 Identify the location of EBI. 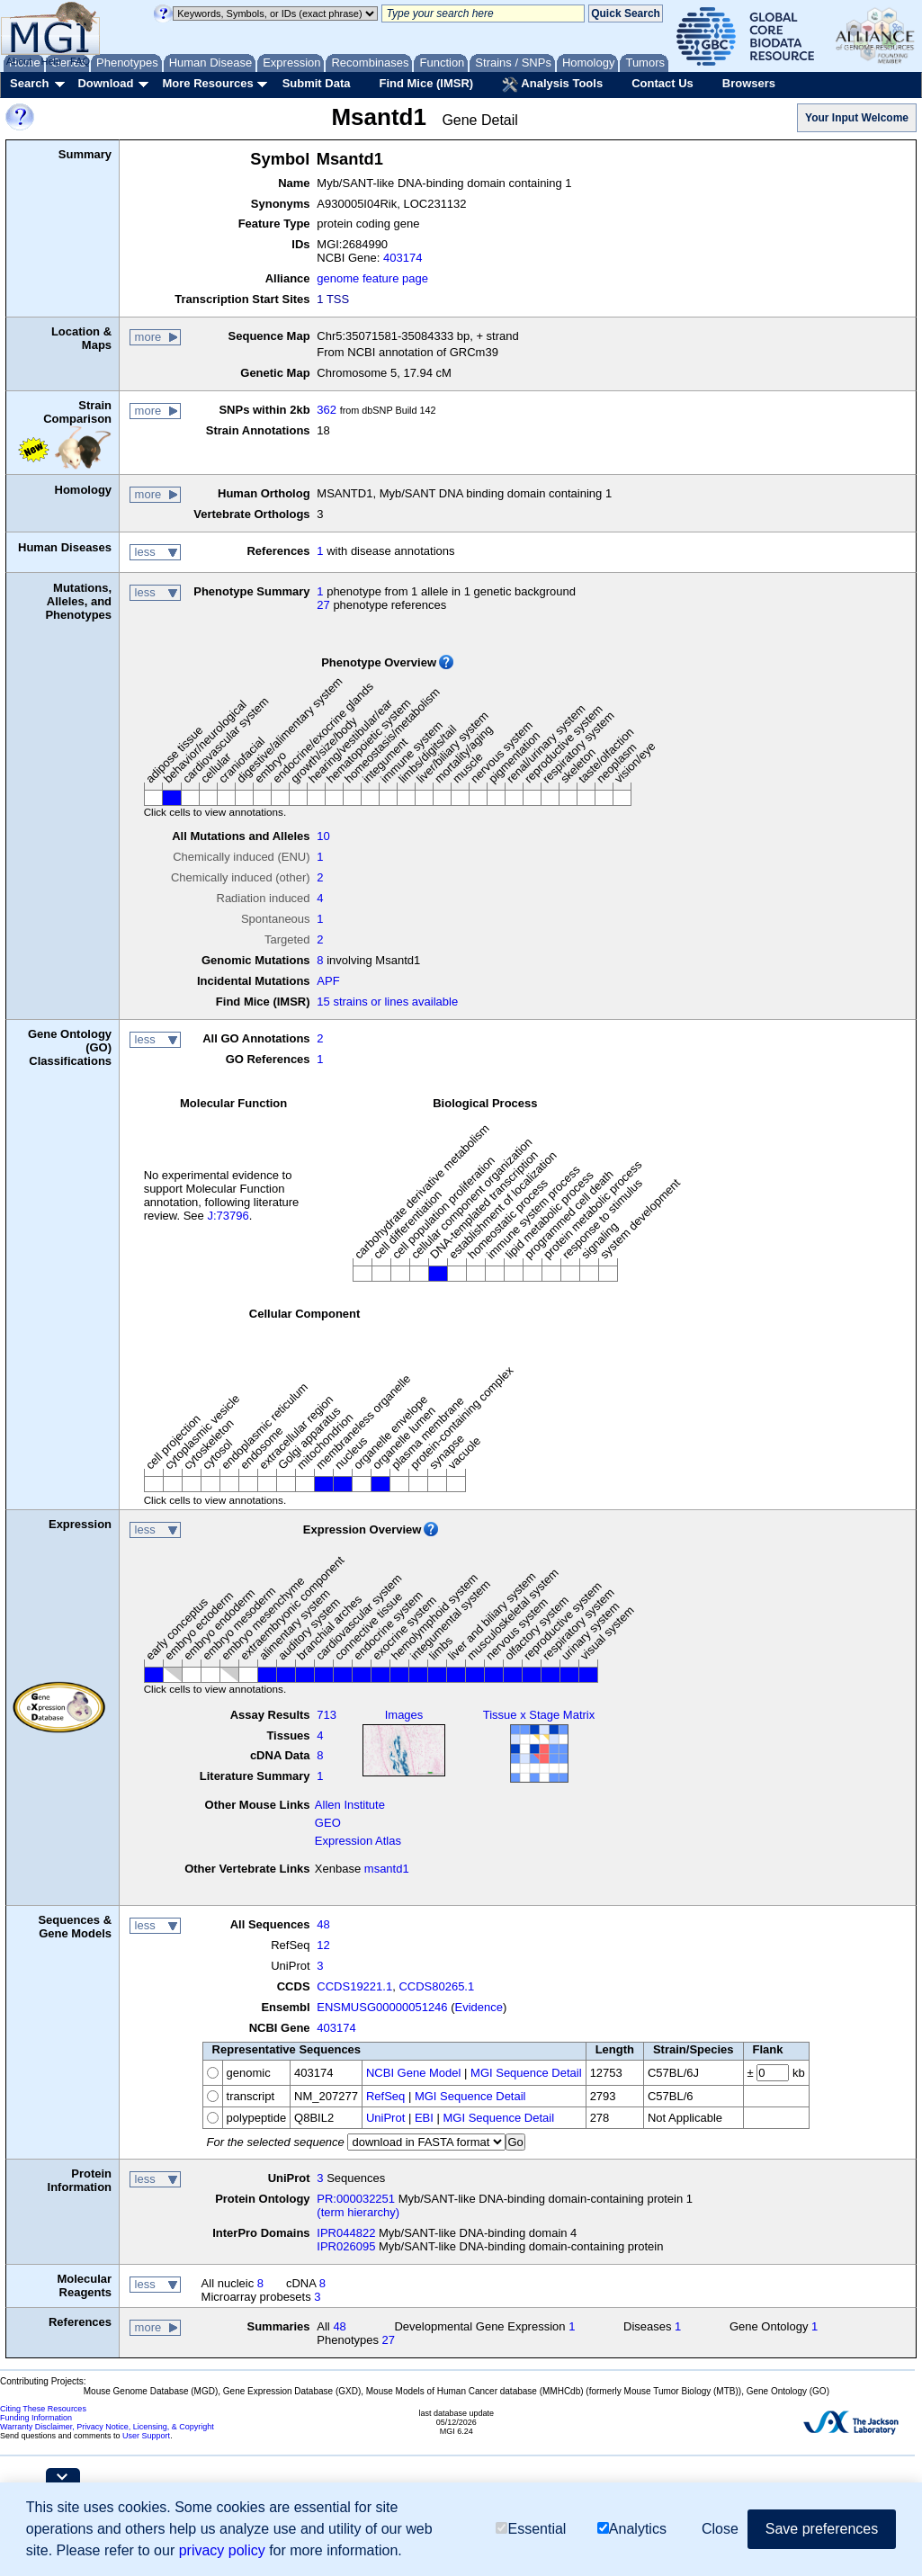
(424, 2117).